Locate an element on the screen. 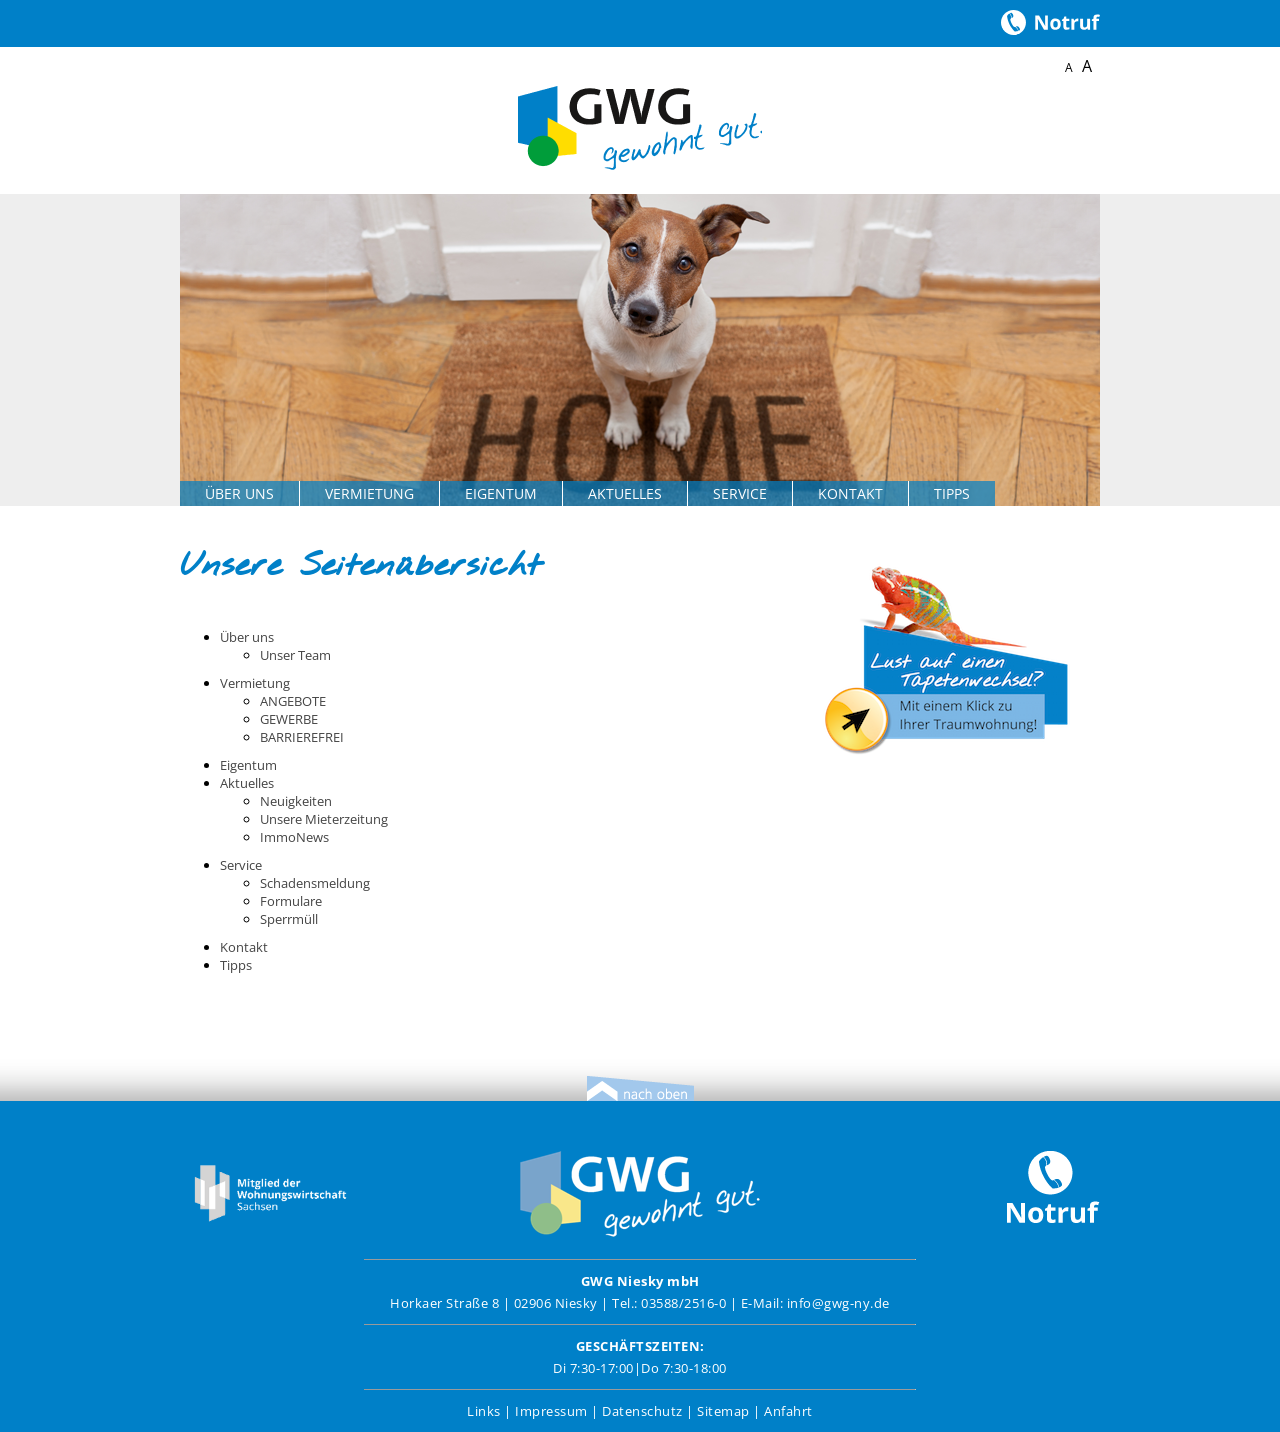 This screenshot has width=1280, height=1432. Sperrmüll is located at coordinates (289, 919).